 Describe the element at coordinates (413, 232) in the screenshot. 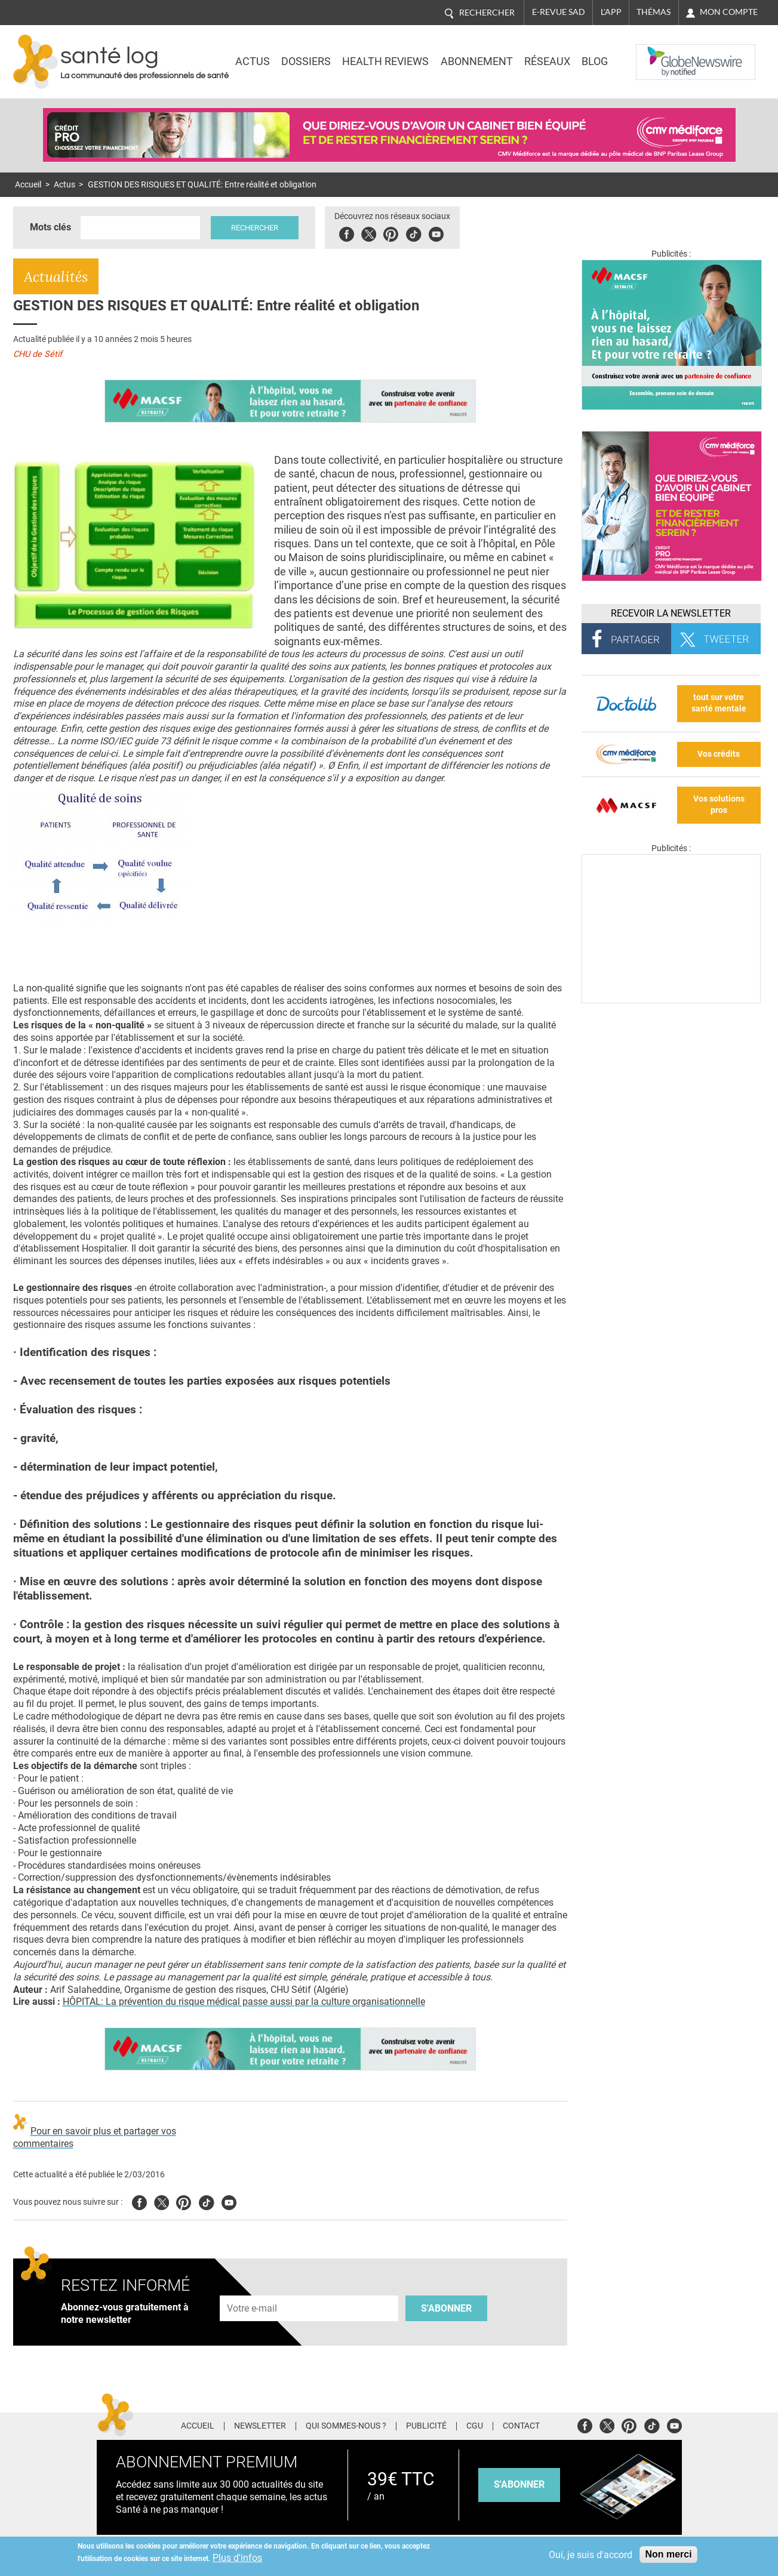

I see `Tiktok` at that location.